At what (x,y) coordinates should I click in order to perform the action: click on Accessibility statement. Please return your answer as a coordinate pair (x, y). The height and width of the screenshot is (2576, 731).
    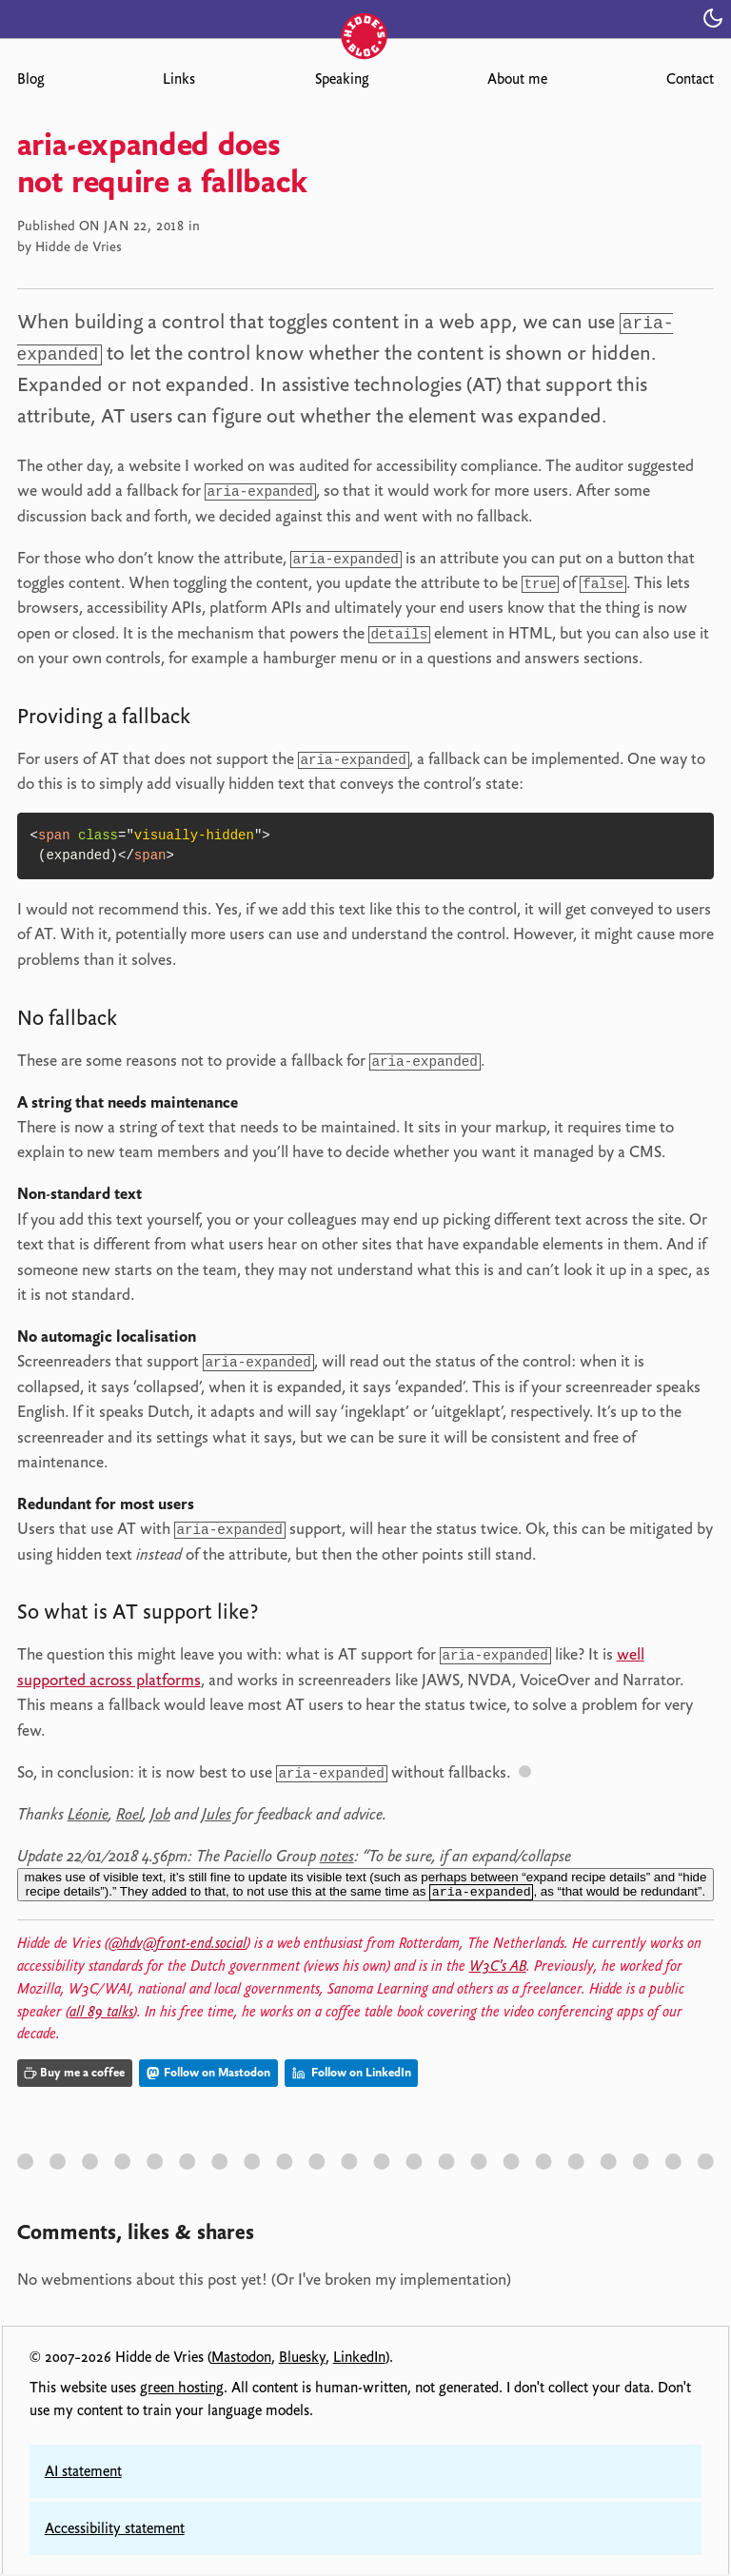
    Looking at the image, I should click on (115, 2530).